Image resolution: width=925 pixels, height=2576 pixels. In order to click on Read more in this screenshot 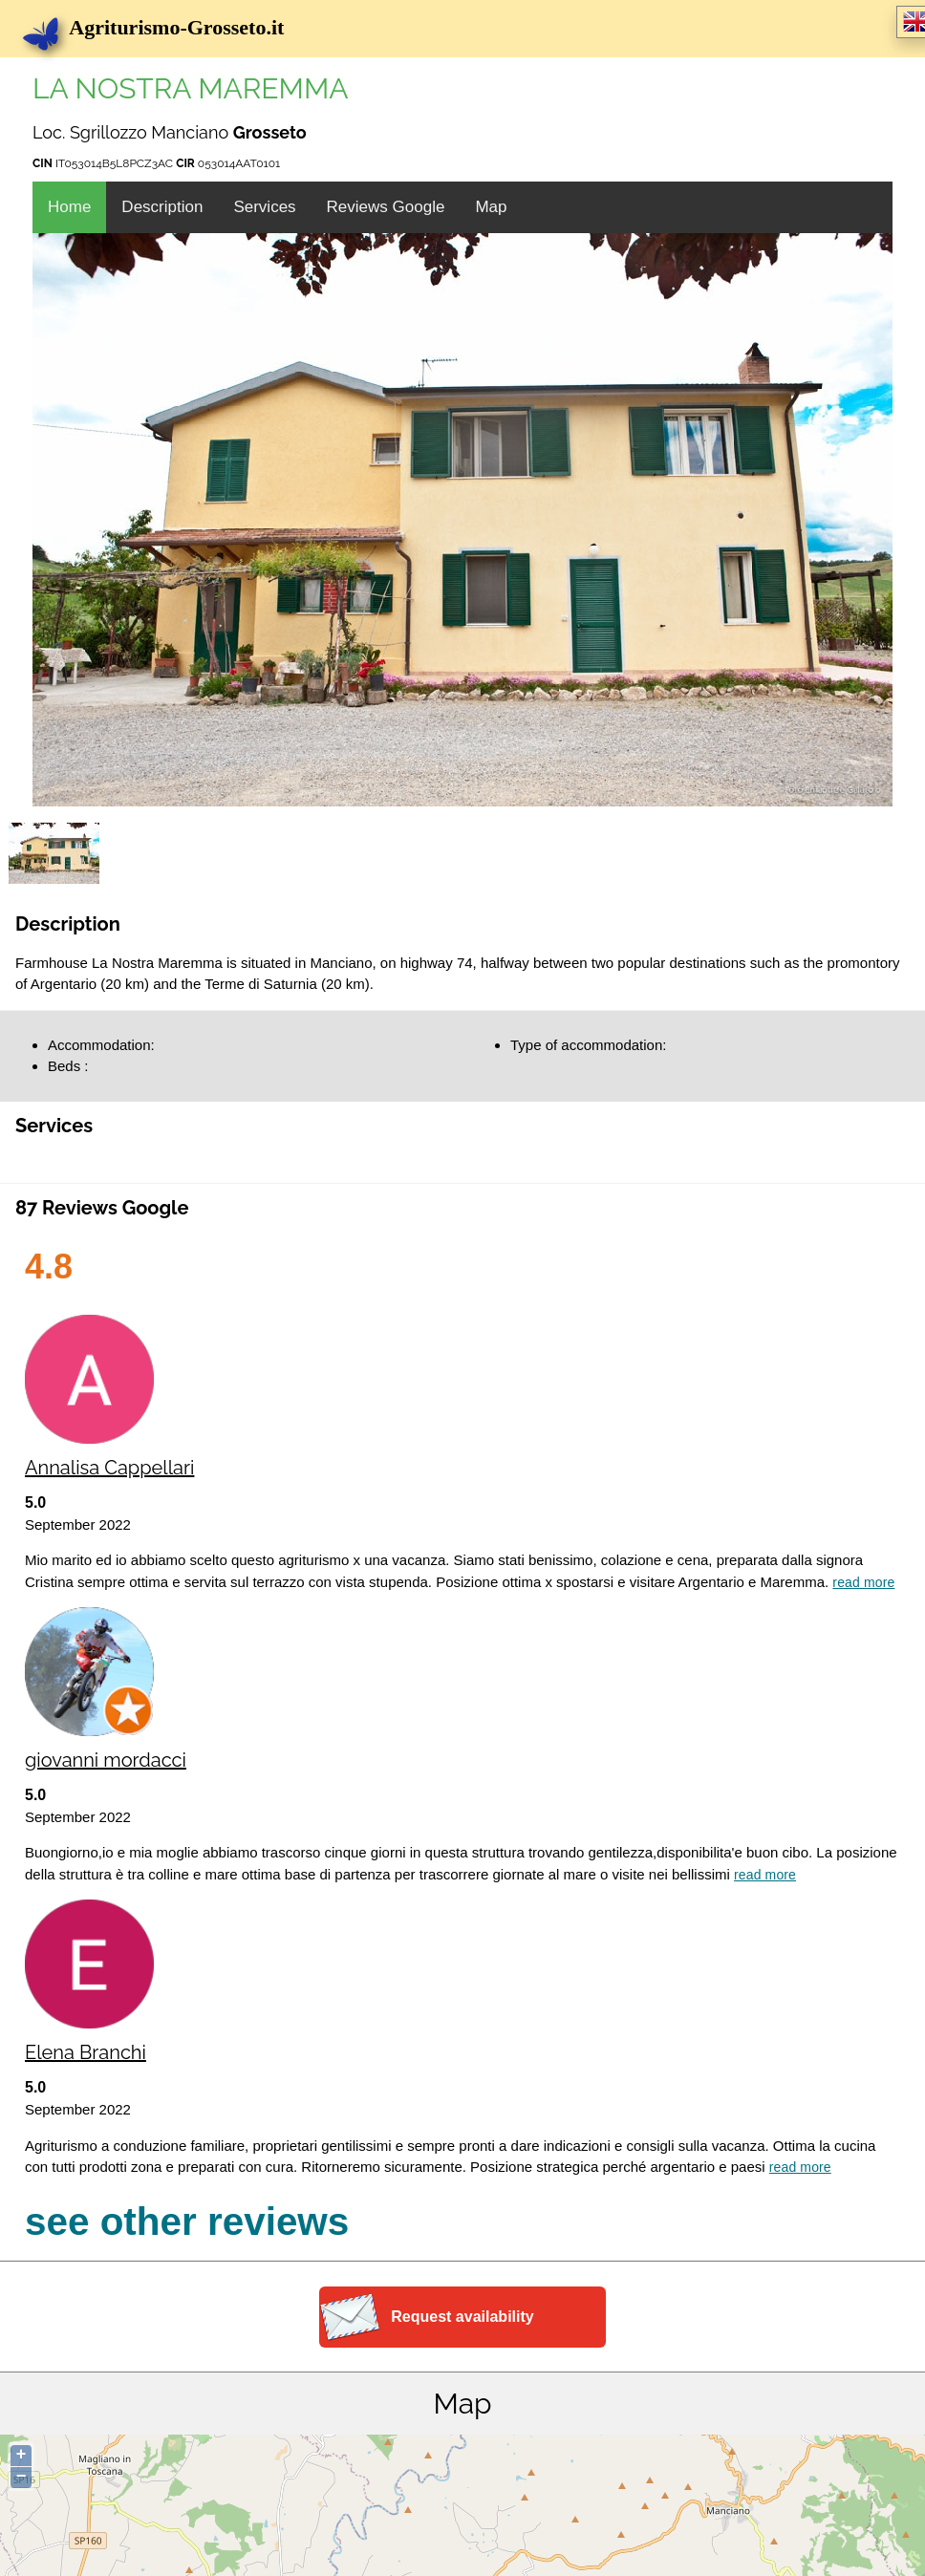, I will do `click(863, 1582)`.